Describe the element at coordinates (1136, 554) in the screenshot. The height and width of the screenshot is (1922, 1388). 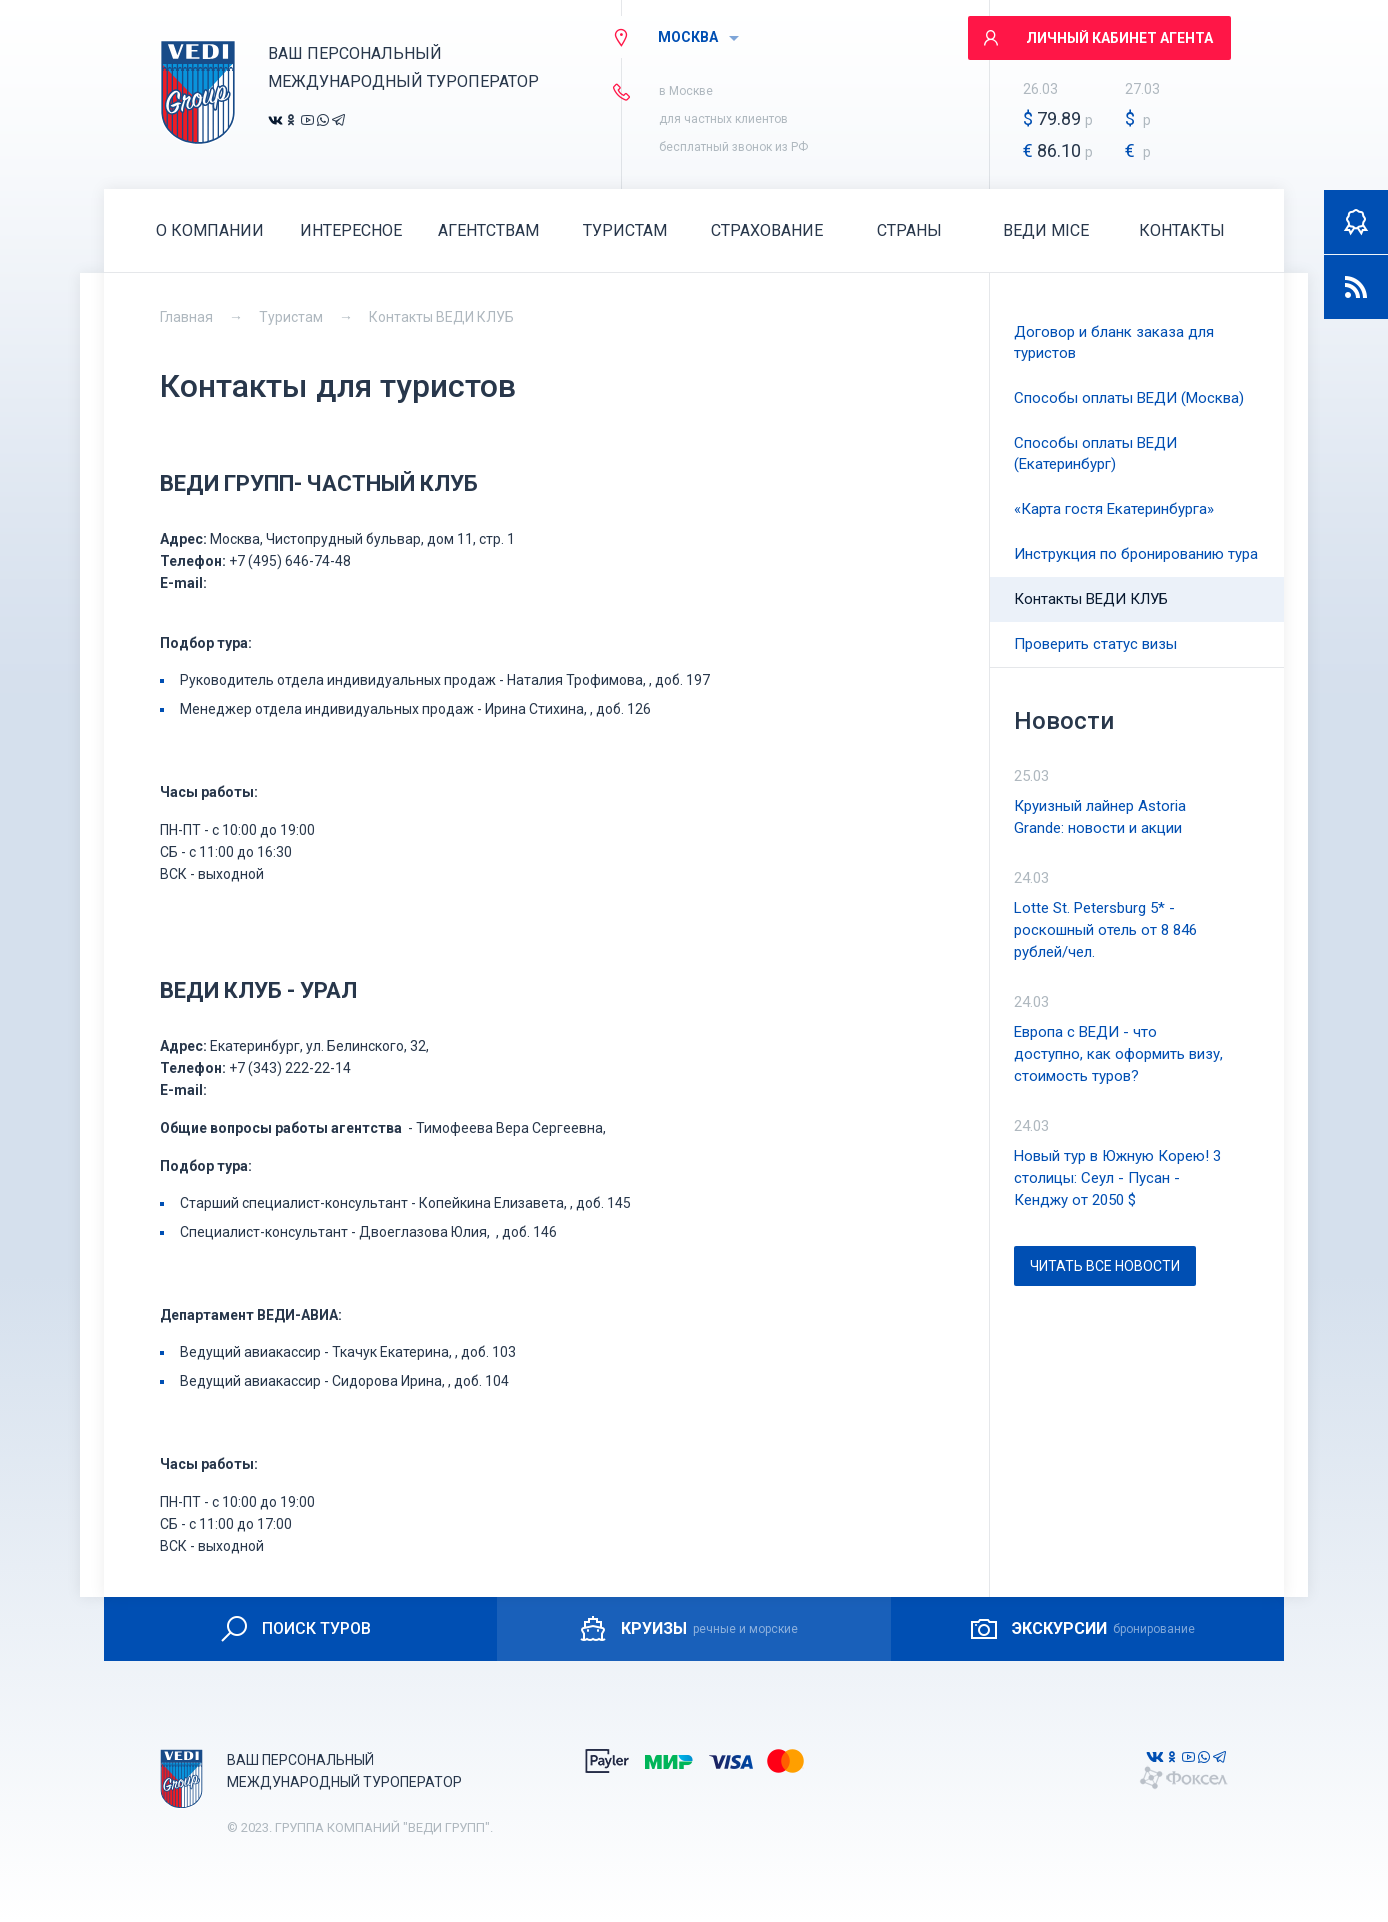
I see `Инструкция по бронированию тура` at that location.